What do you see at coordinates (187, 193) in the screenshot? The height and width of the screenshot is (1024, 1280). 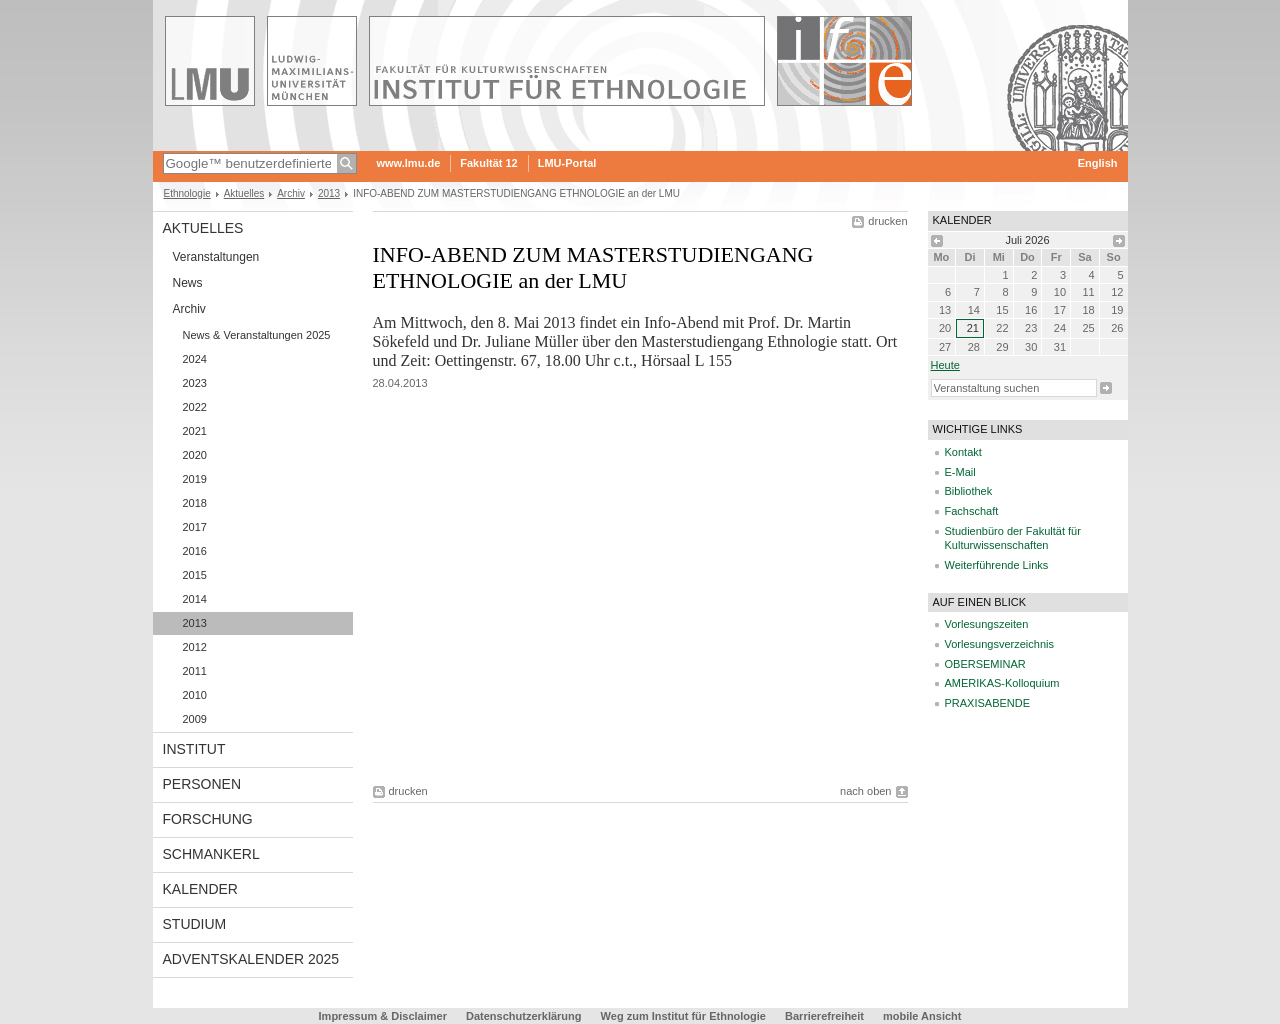 I see `Ethnologie` at bounding box center [187, 193].